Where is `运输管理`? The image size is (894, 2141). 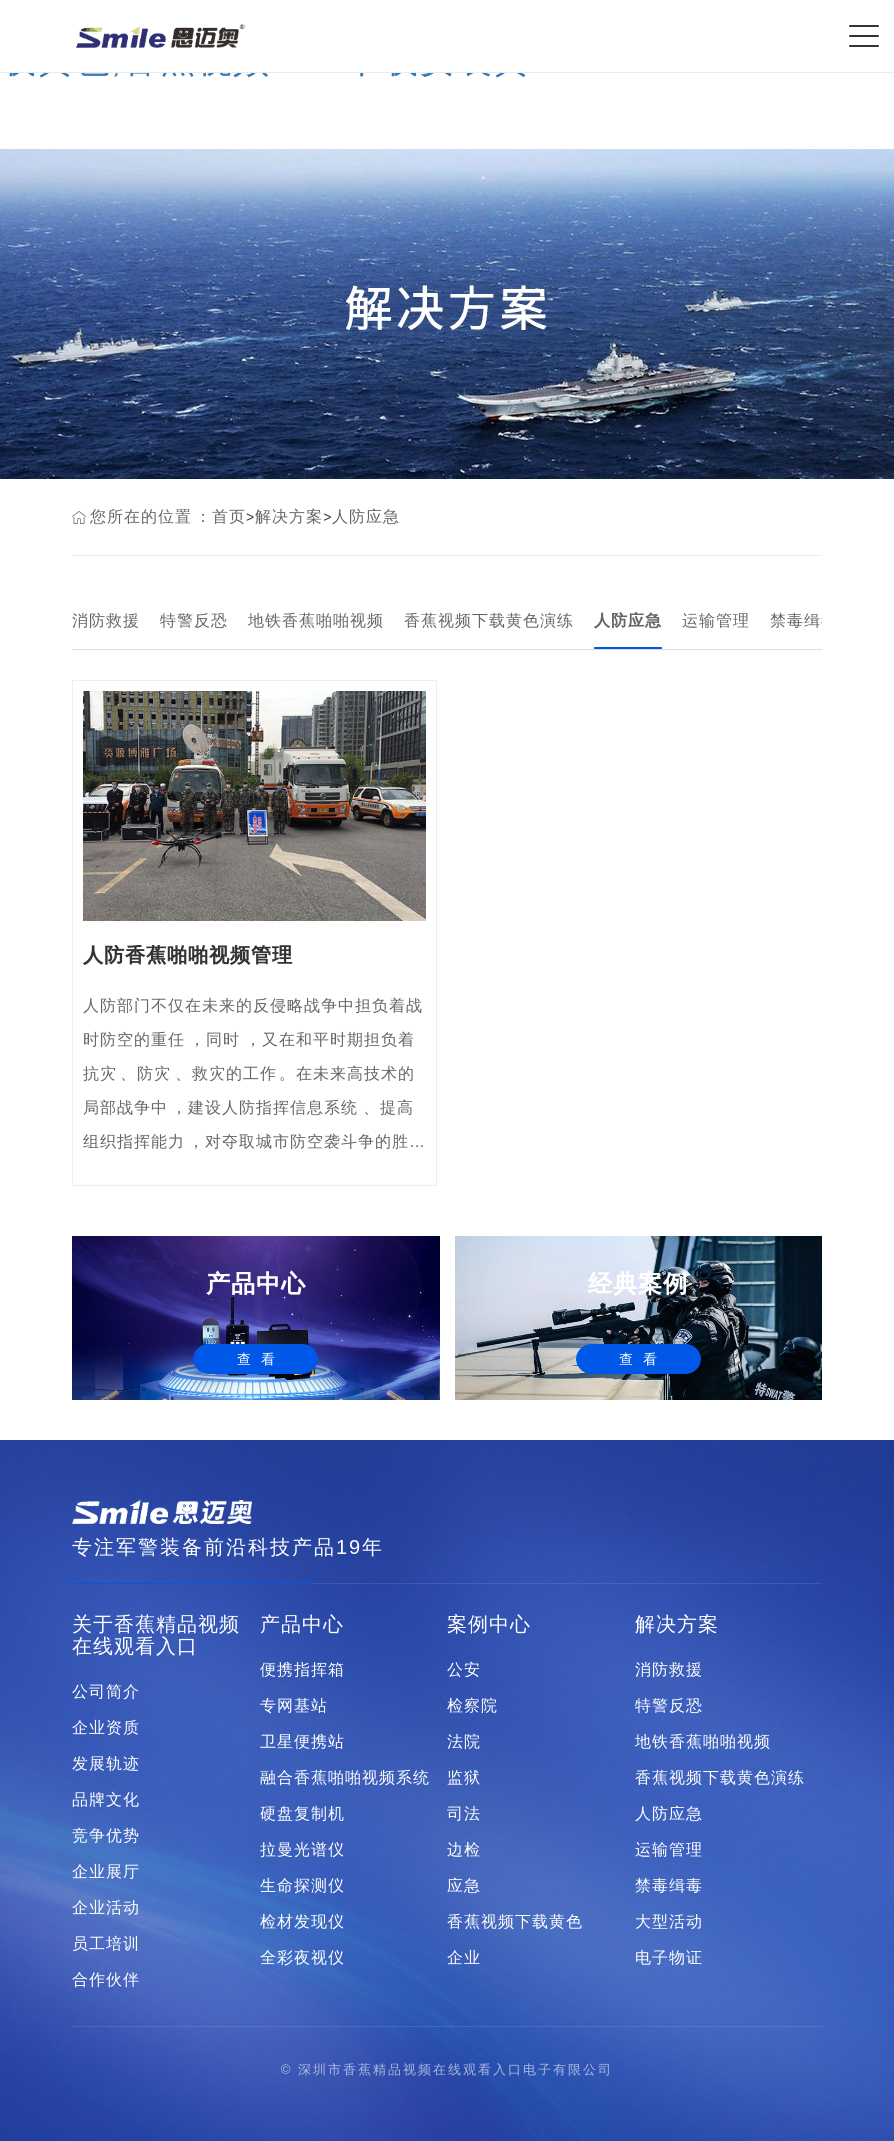 运输管理 is located at coordinates (716, 620).